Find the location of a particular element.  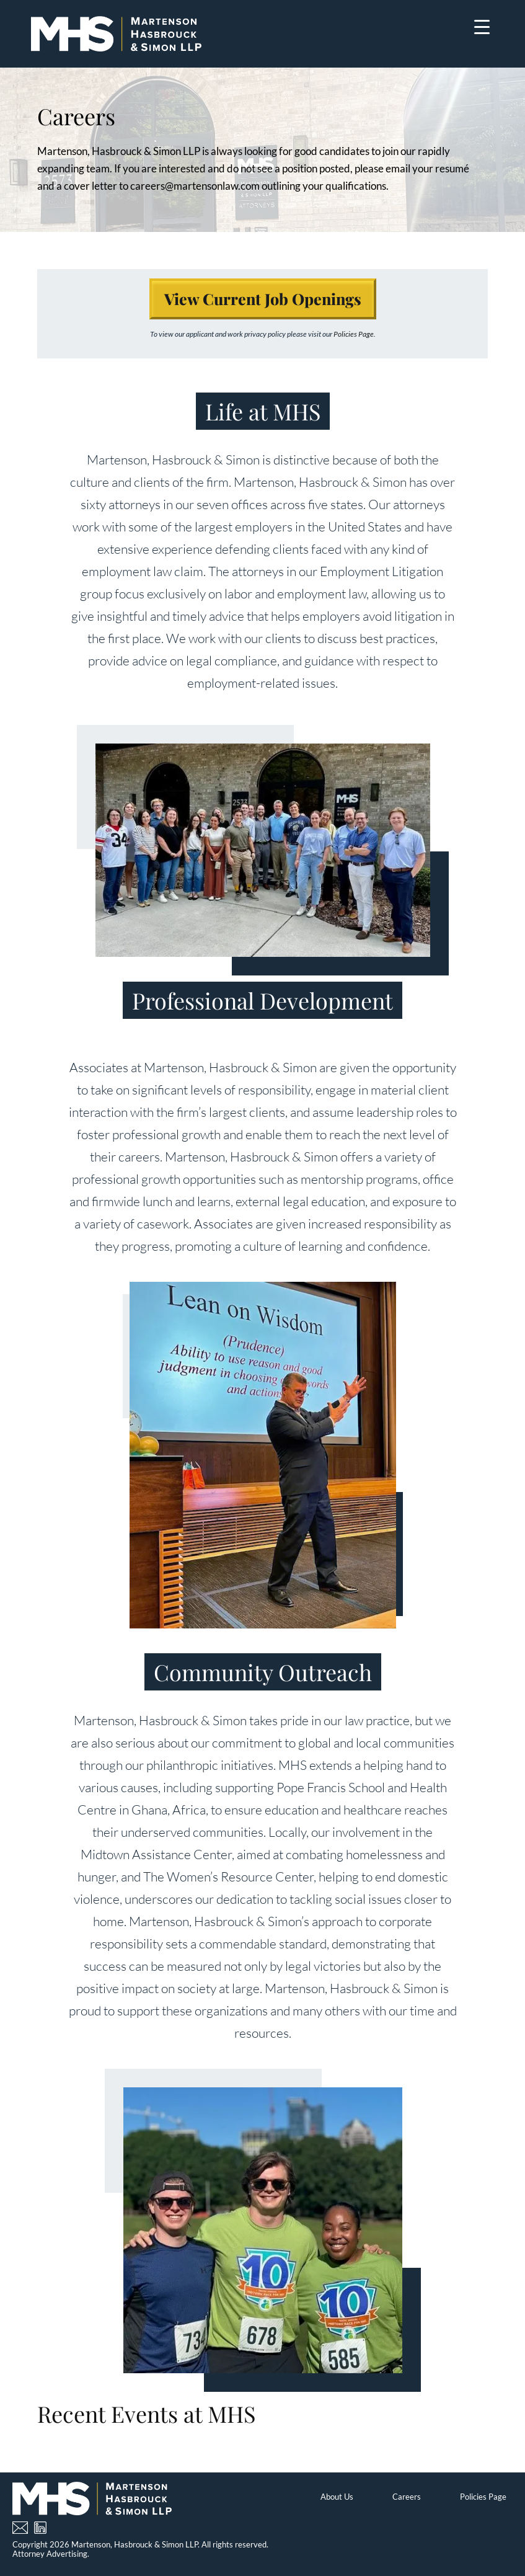

[Home] is located at coordinates (116, 33).